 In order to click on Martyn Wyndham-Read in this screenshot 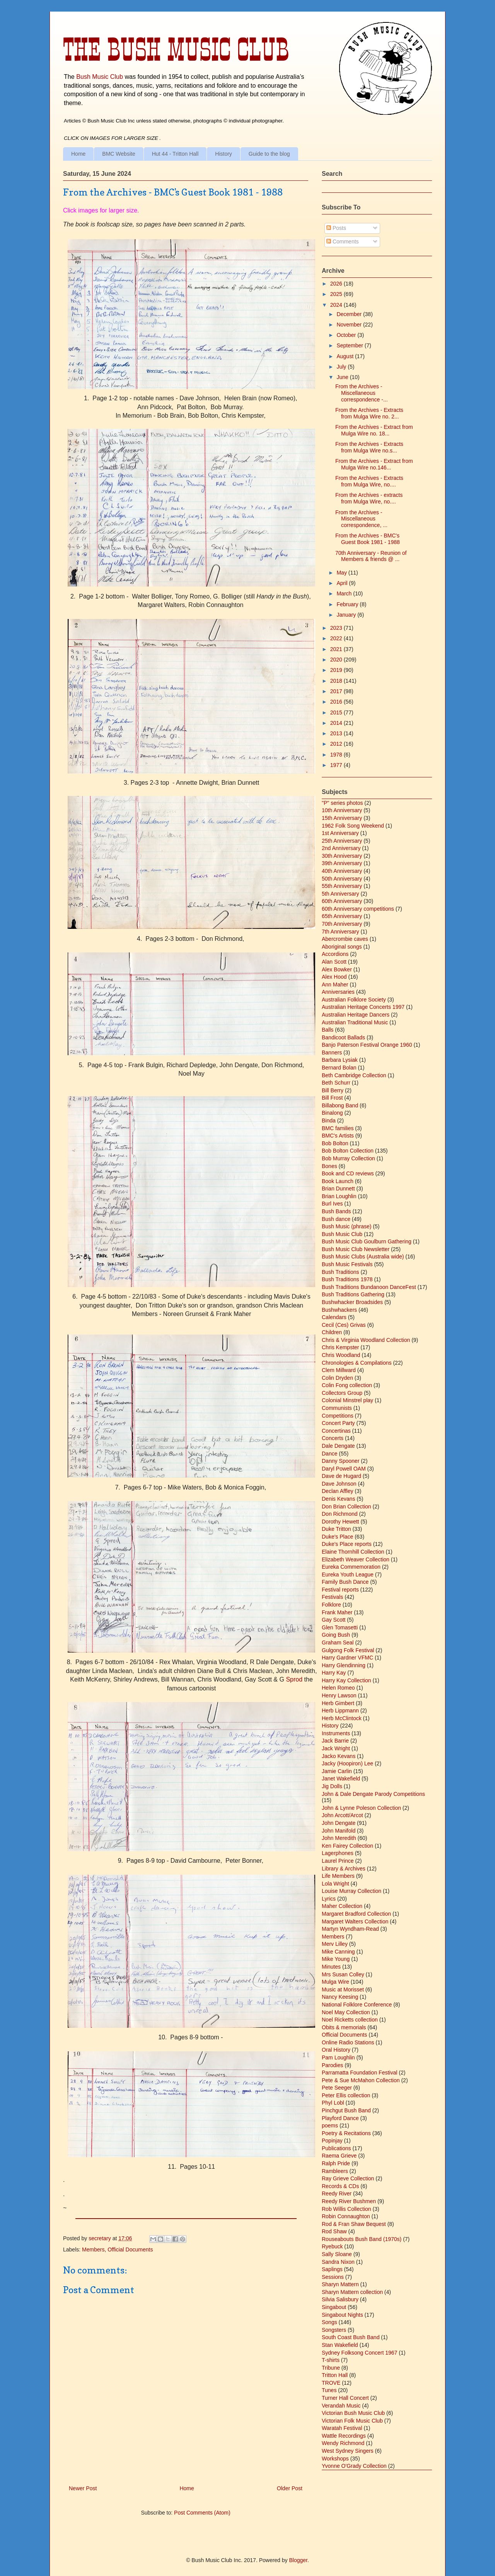, I will do `click(350, 1929)`.